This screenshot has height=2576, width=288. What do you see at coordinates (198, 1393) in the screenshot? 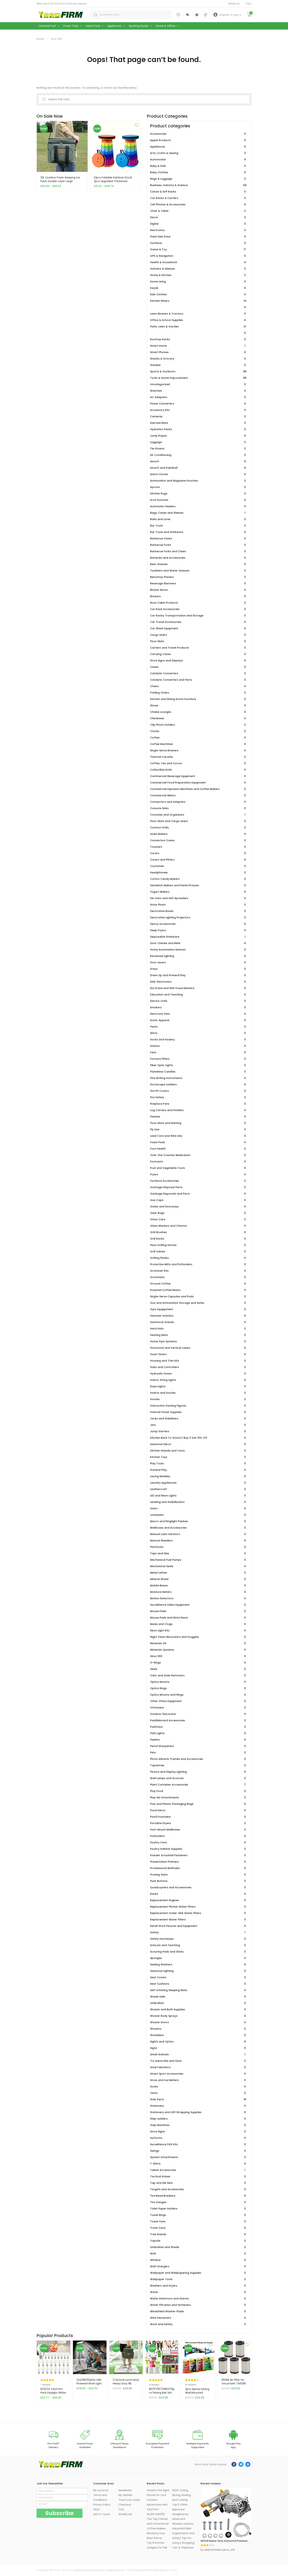
I see `Inserts and Insoles` at bounding box center [198, 1393].